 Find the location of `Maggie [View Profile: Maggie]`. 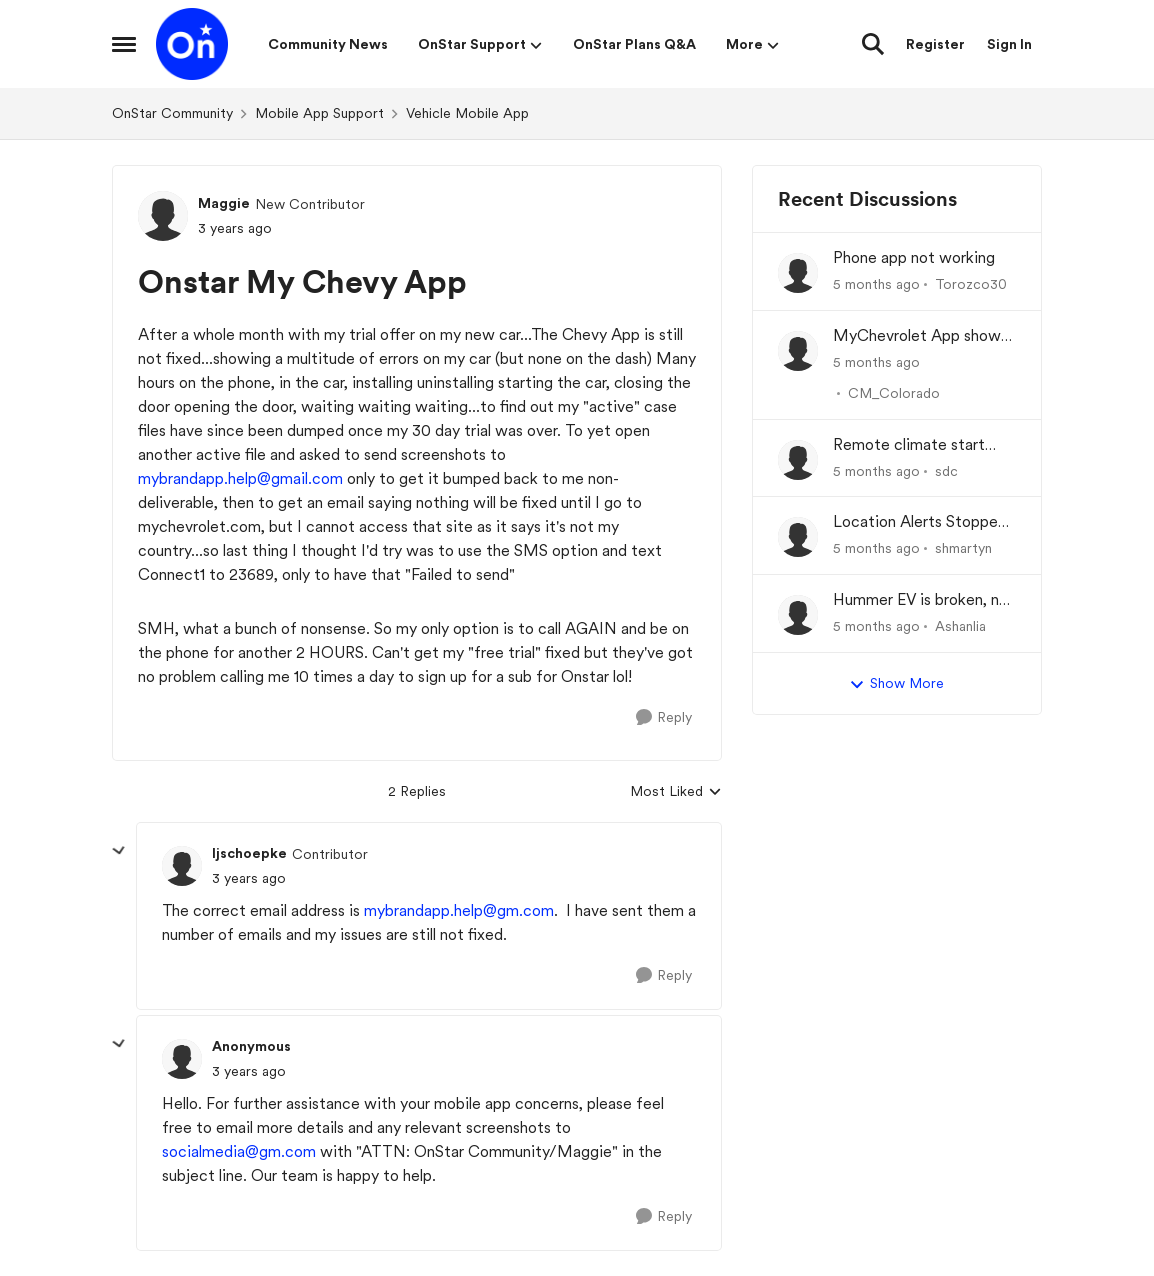

Maggie [View Profile: Maggie] is located at coordinates (224, 203).